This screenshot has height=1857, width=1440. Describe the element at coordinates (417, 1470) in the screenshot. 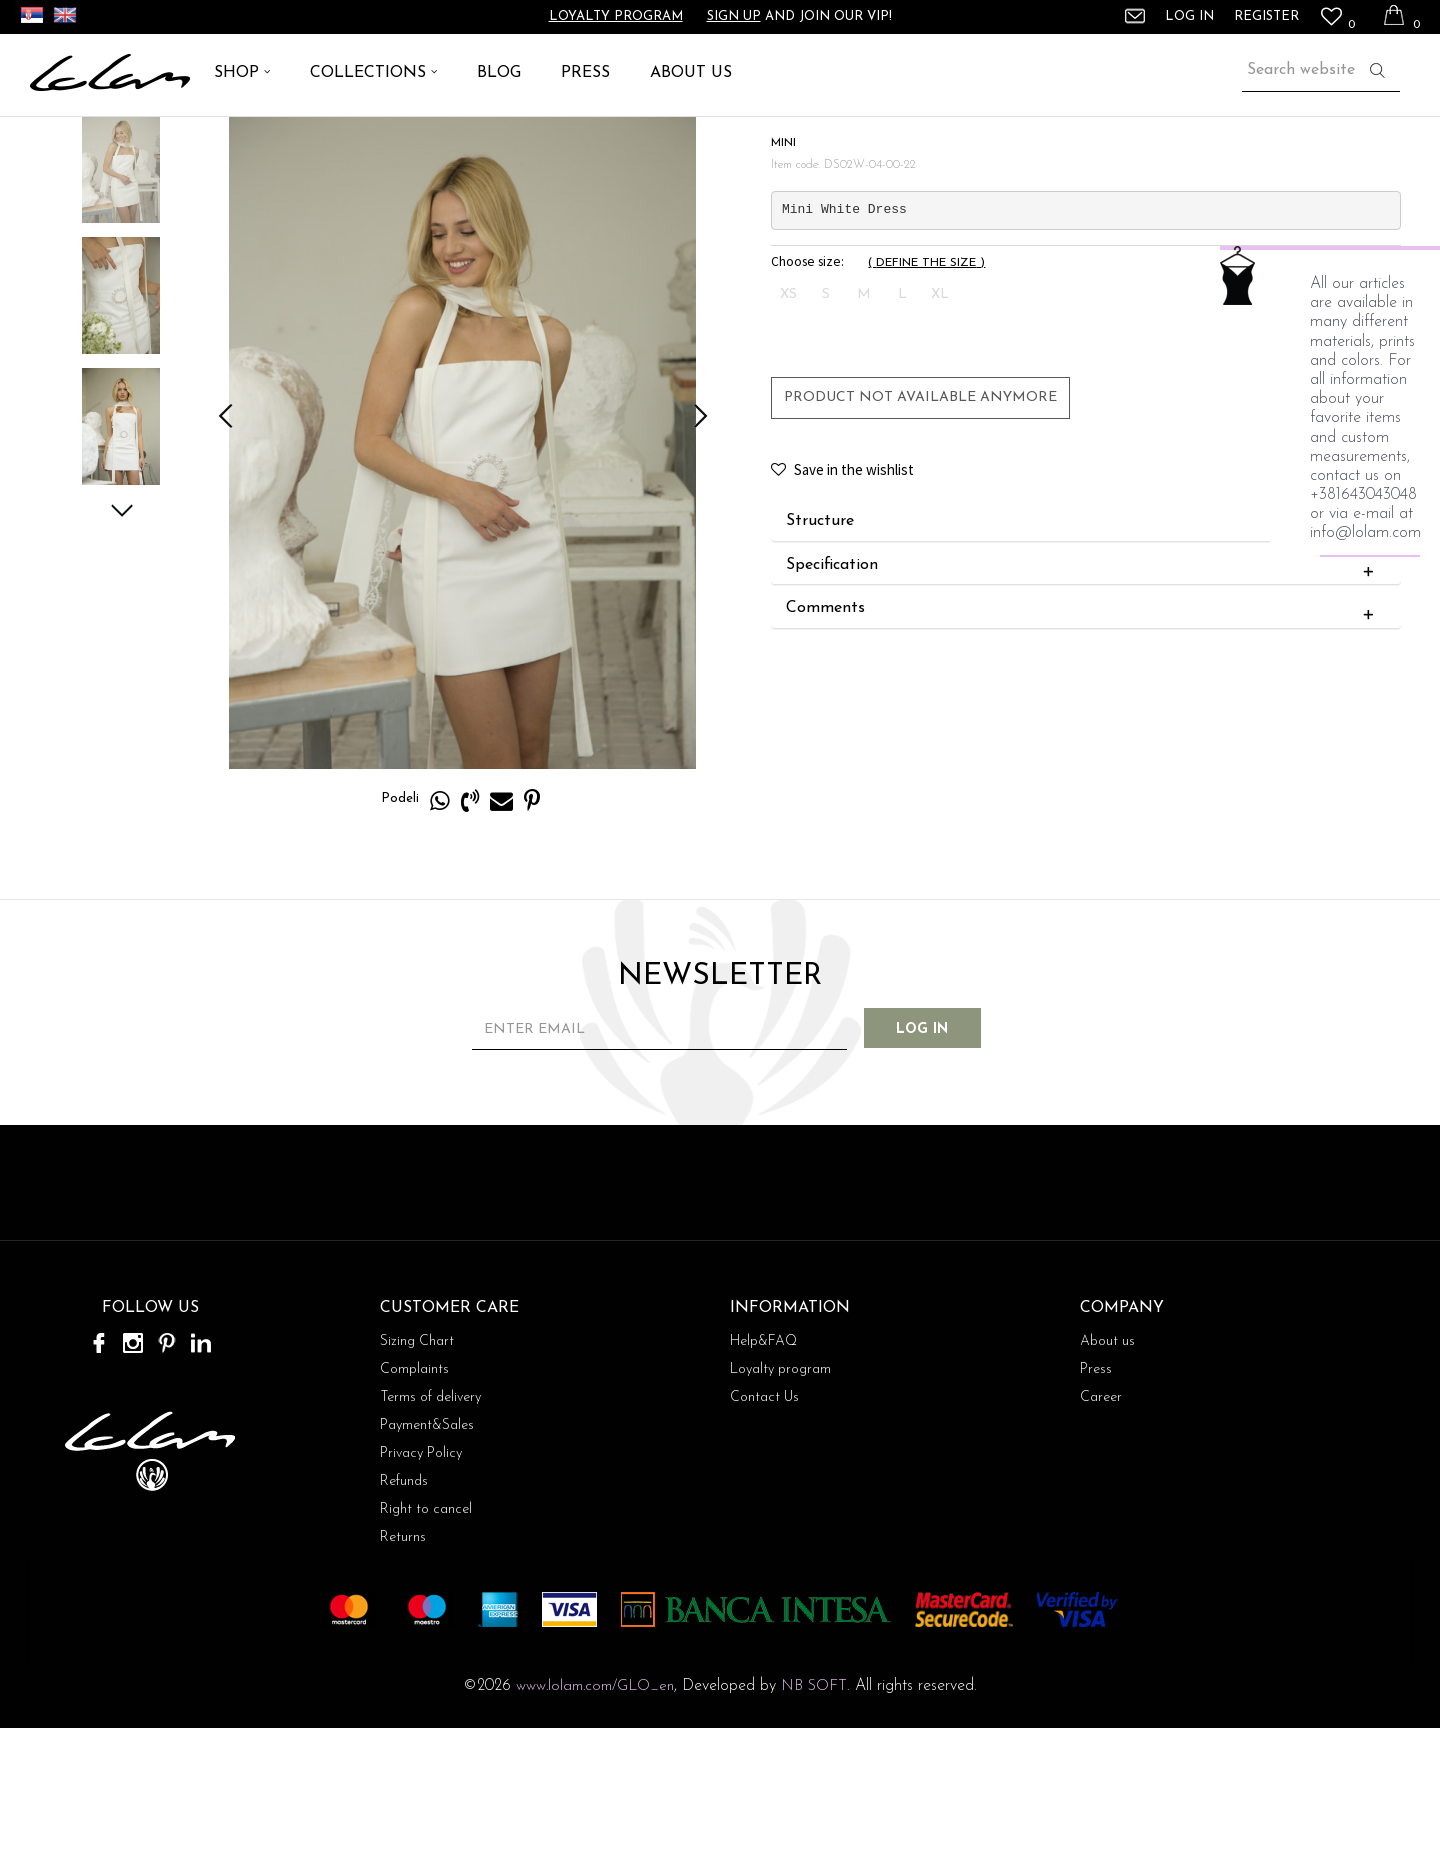

I see `Sizing Chart` at that location.